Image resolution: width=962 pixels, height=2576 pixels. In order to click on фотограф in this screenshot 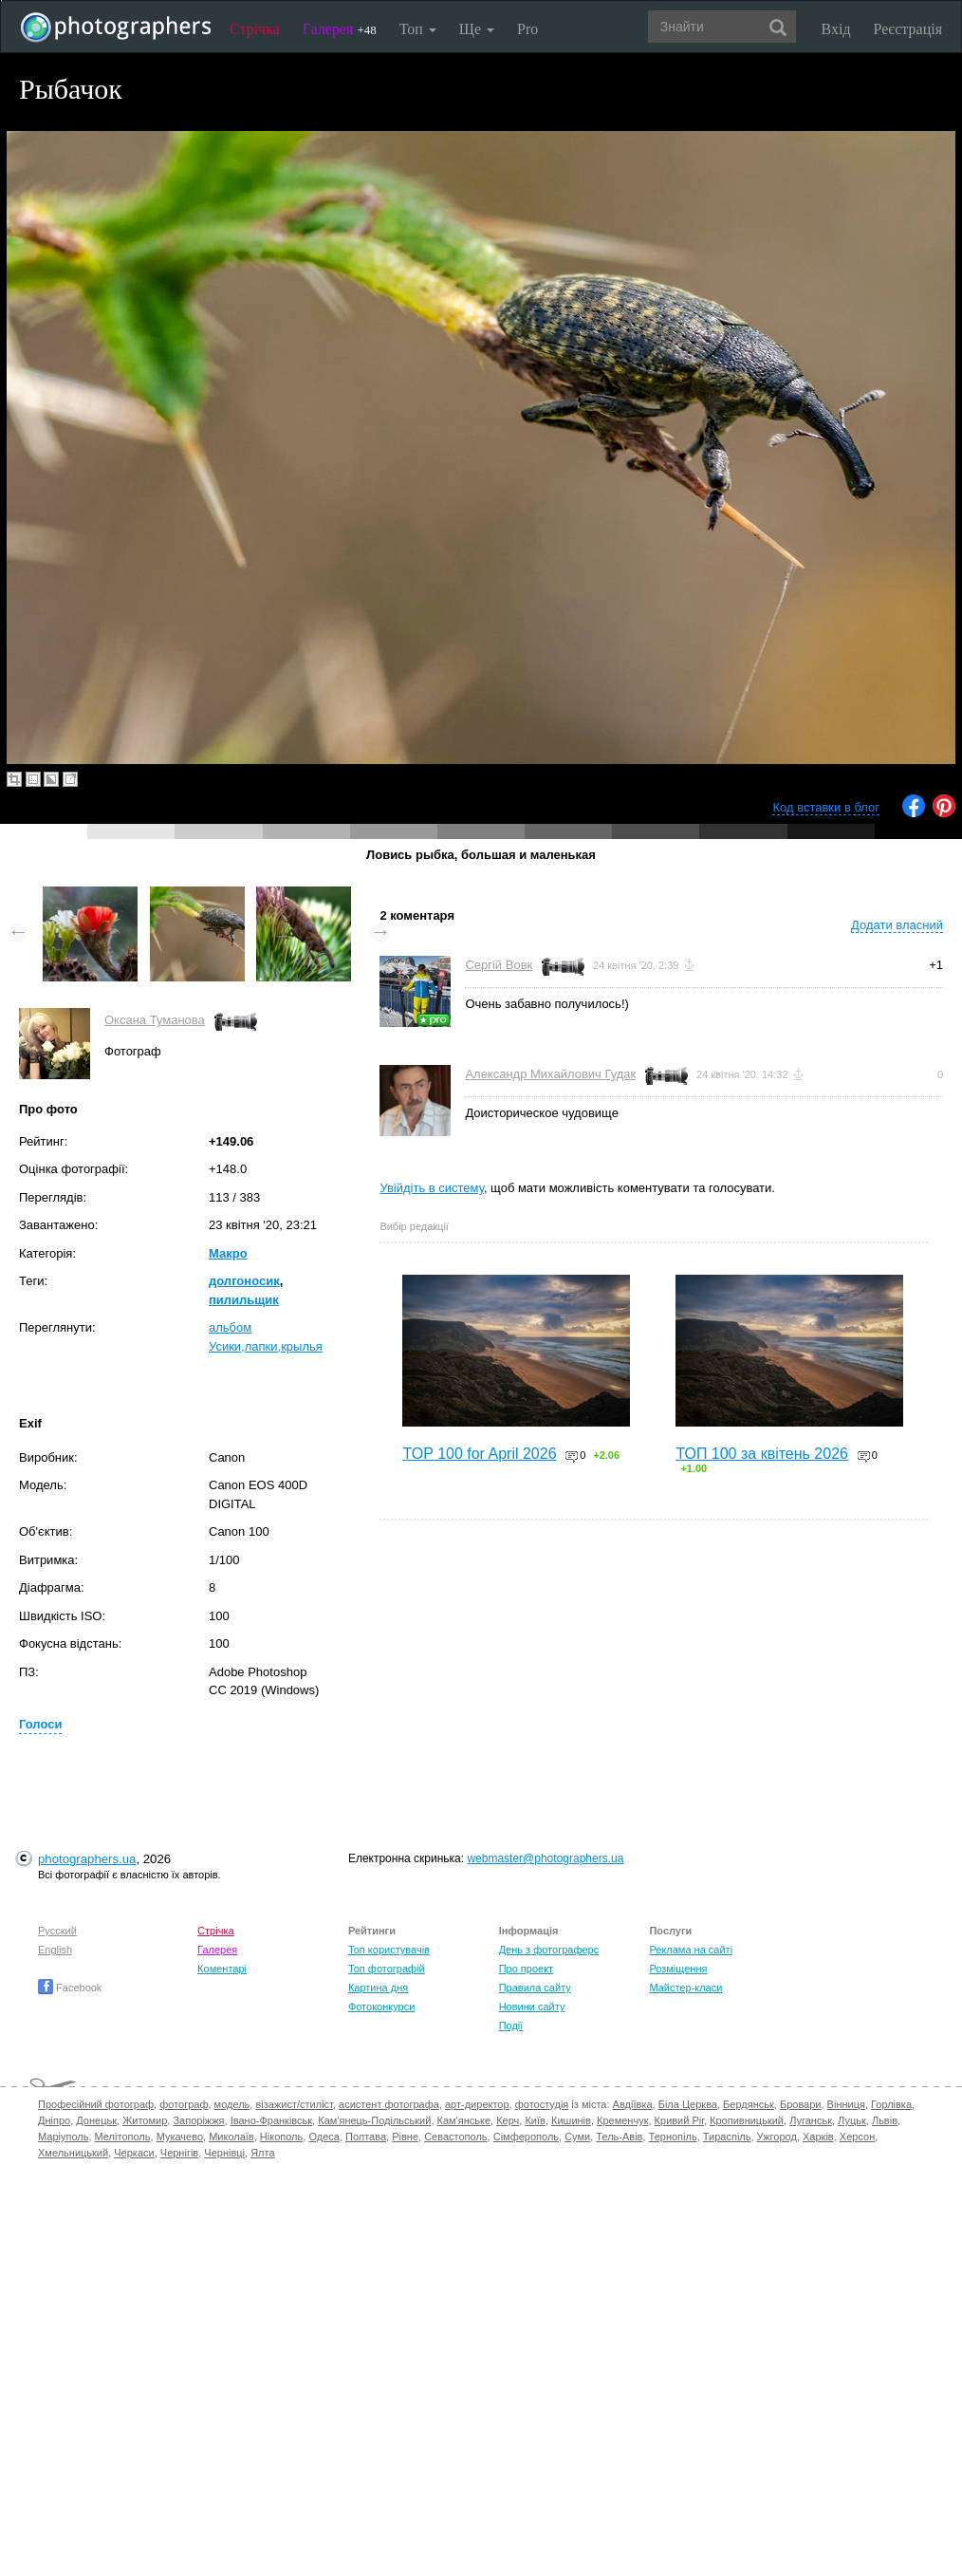, I will do `click(183, 2104)`.